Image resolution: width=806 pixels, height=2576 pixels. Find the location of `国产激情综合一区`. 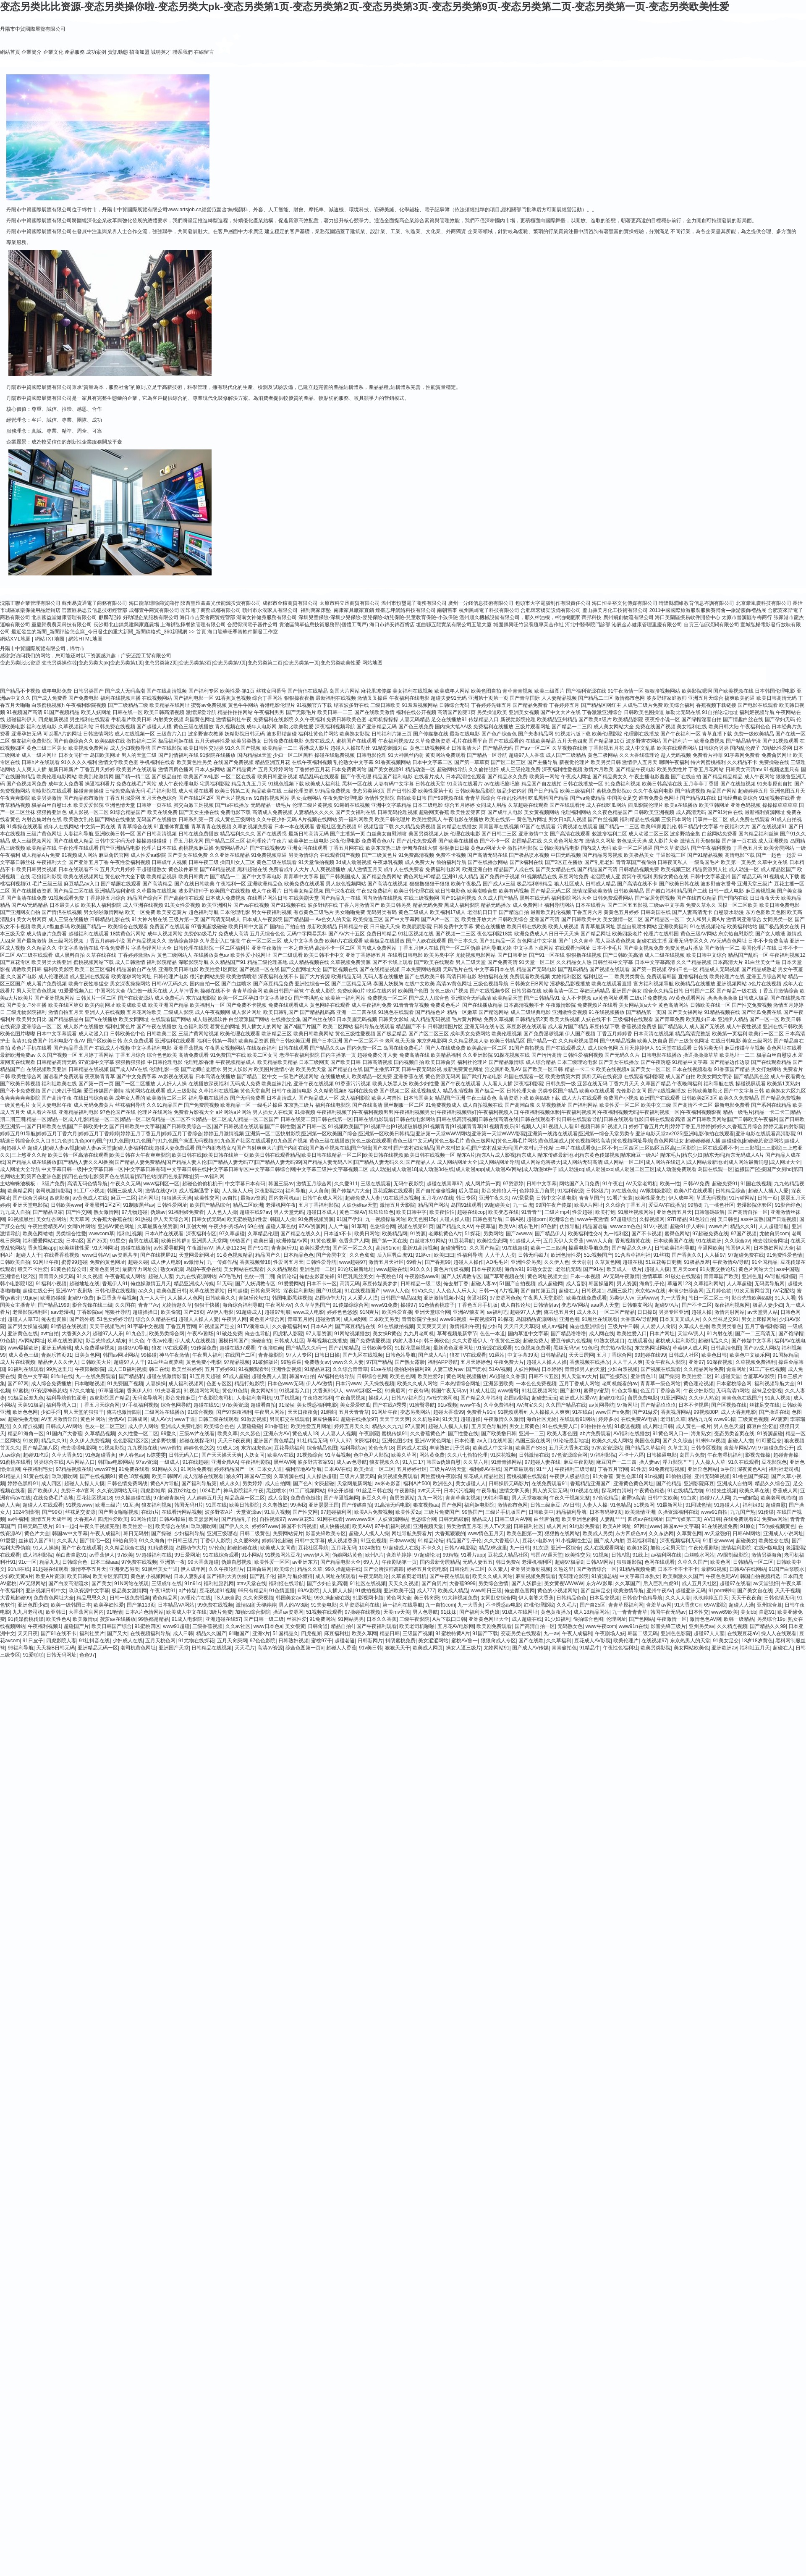

国产激情综合一区 is located at coordinates (596, 1569).